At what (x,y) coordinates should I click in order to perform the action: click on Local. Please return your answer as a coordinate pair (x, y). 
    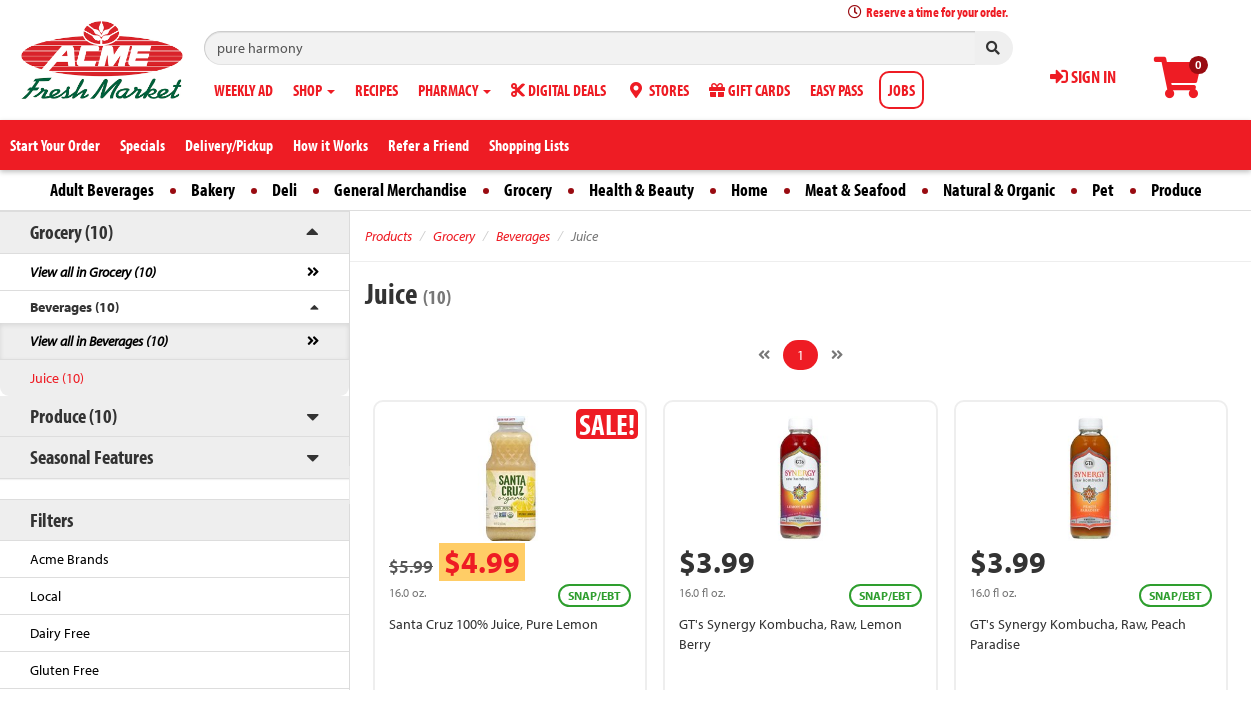
    Looking at the image, I should click on (45, 596).